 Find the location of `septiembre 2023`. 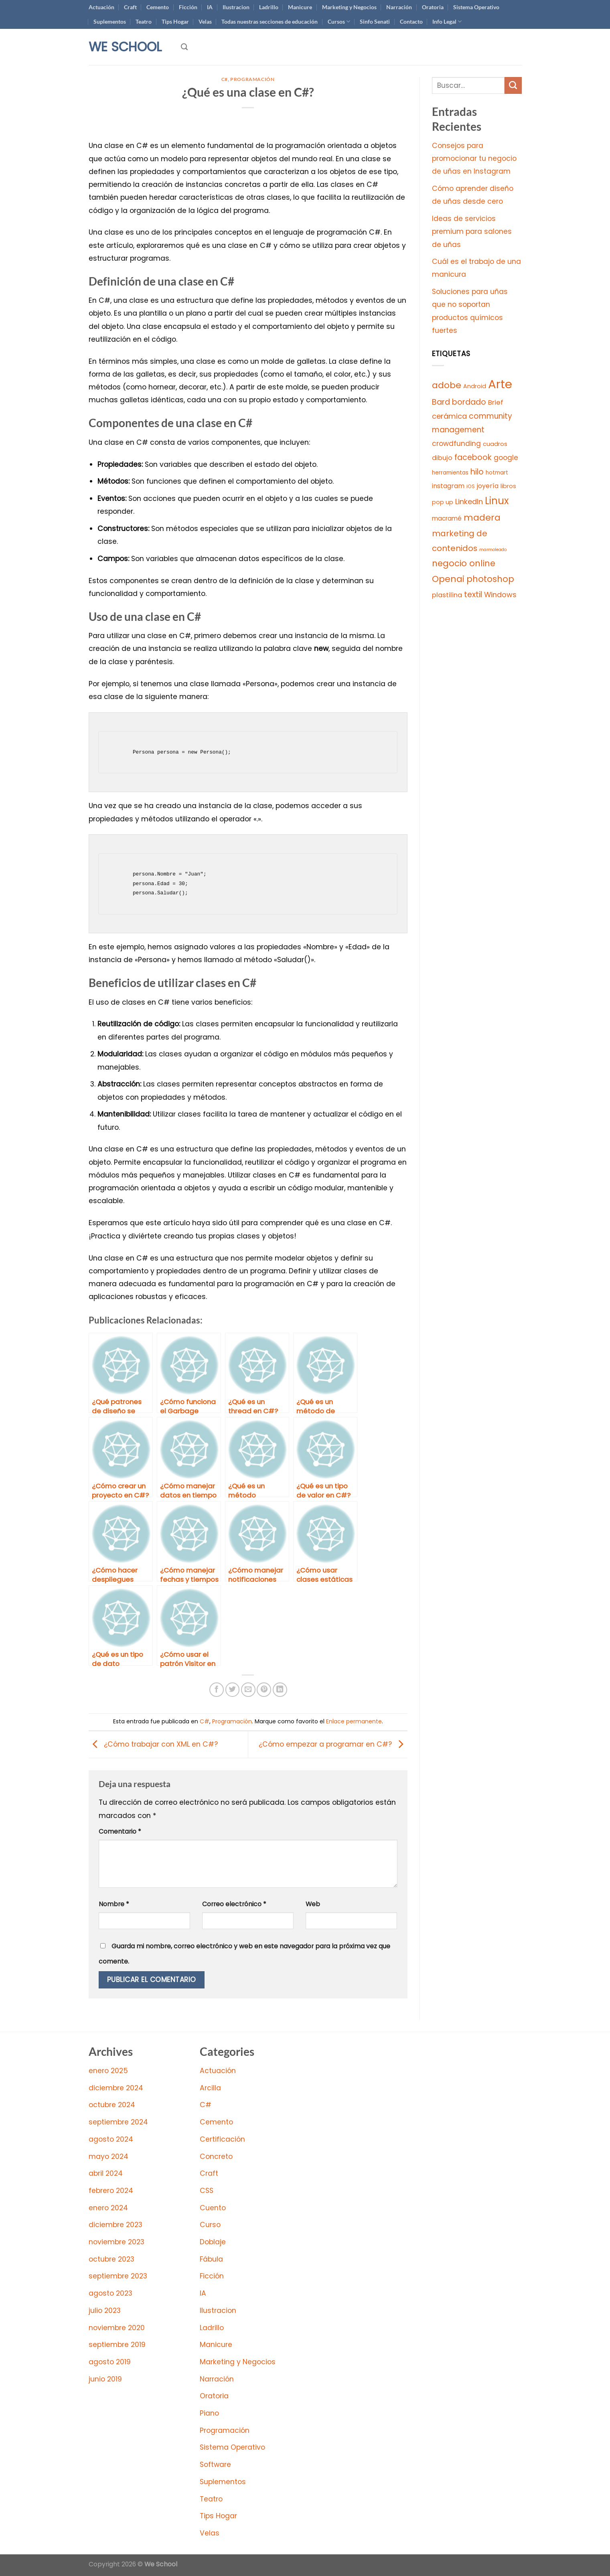

septiembre 2023 is located at coordinates (118, 2276).